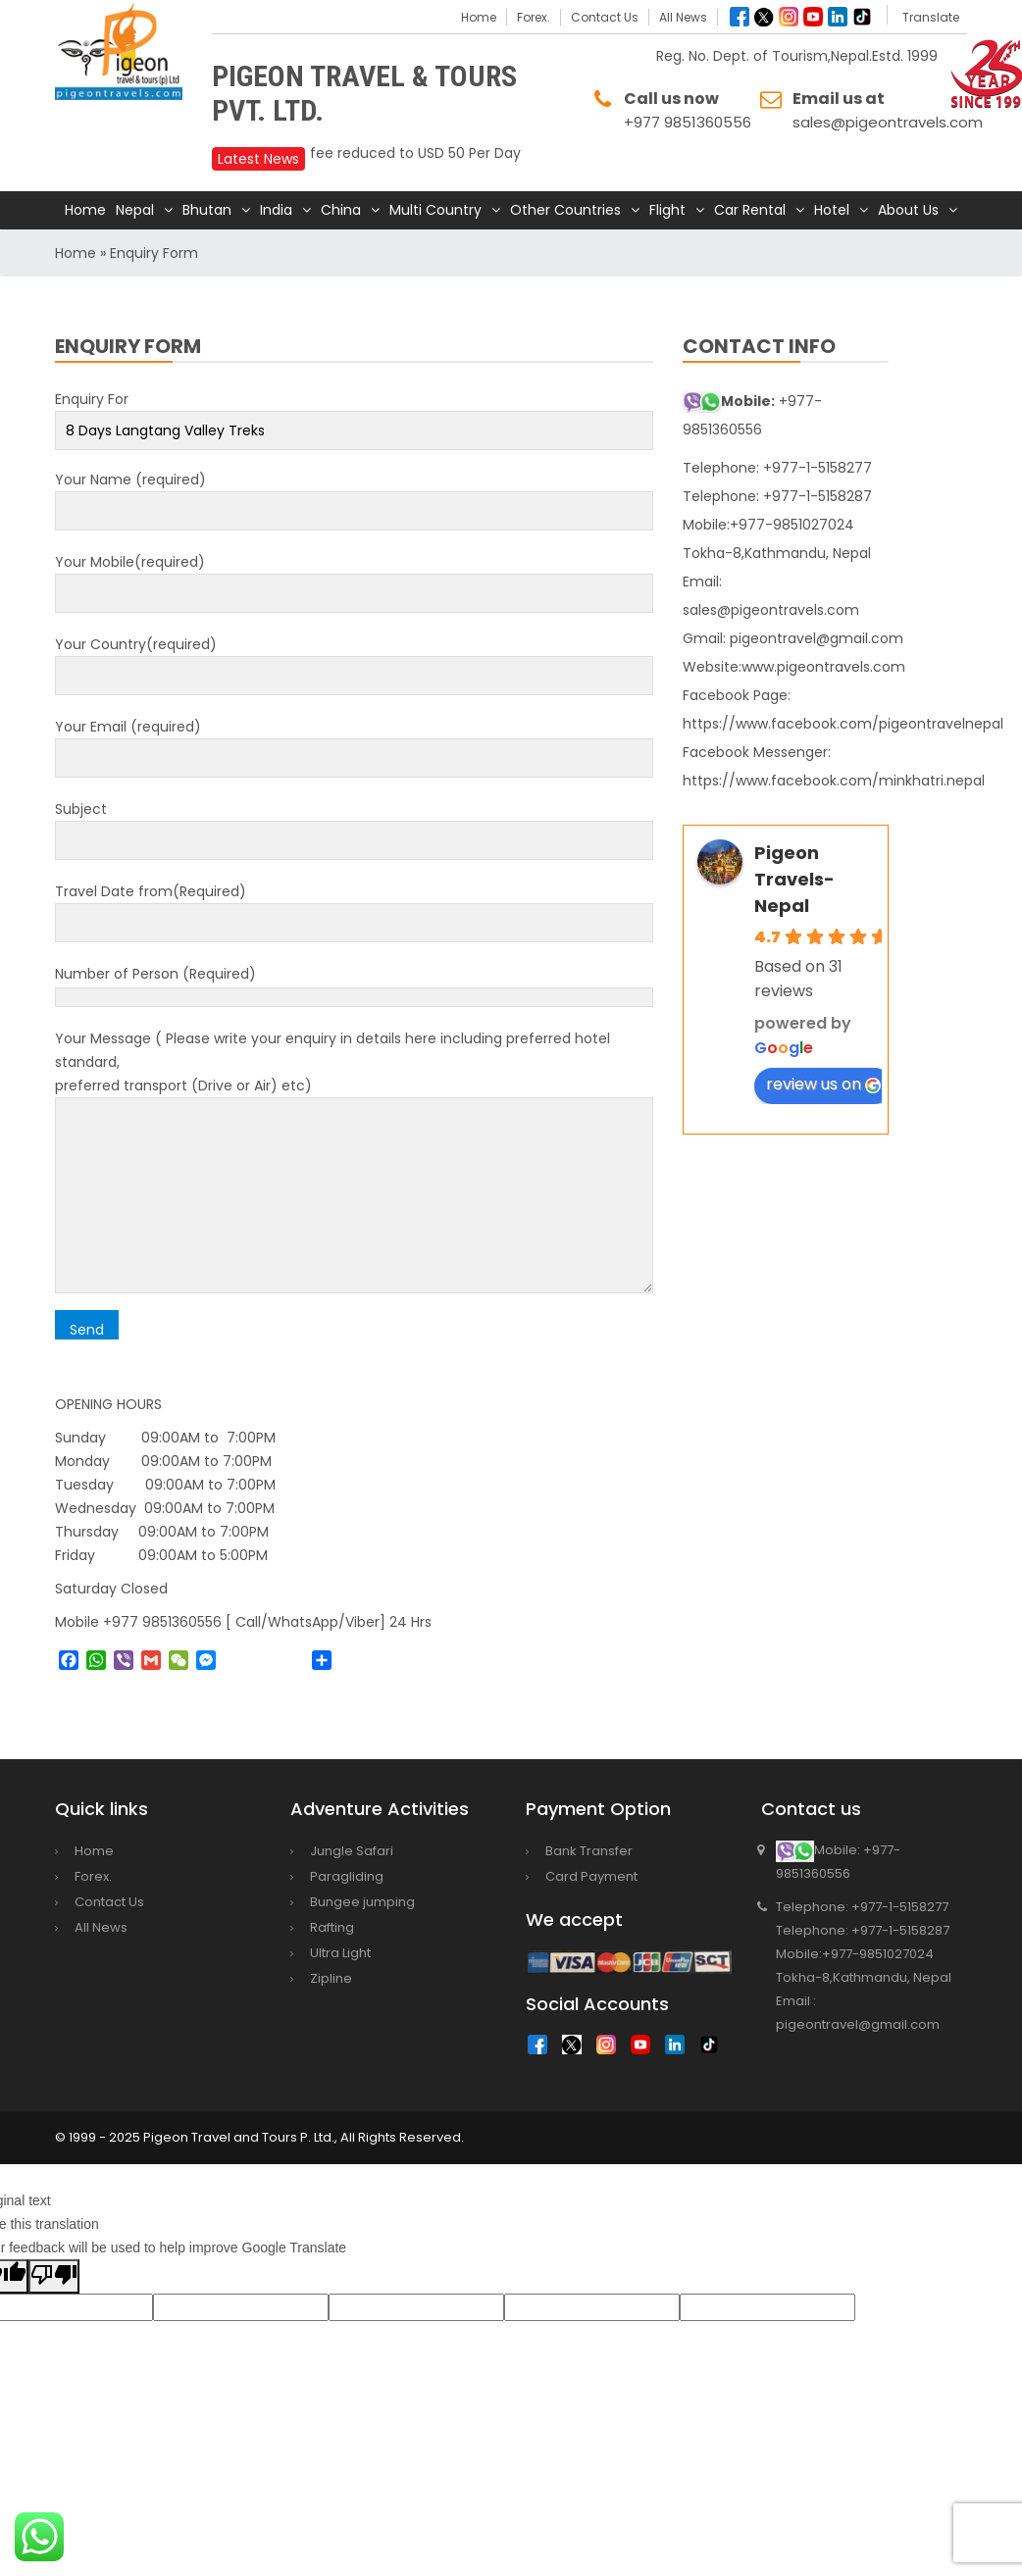 The width and height of the screenshot is (1022, 2576). Describe the element at coordinates (340, 1953) in the screenshot. I see `Ultra Light` at that location.